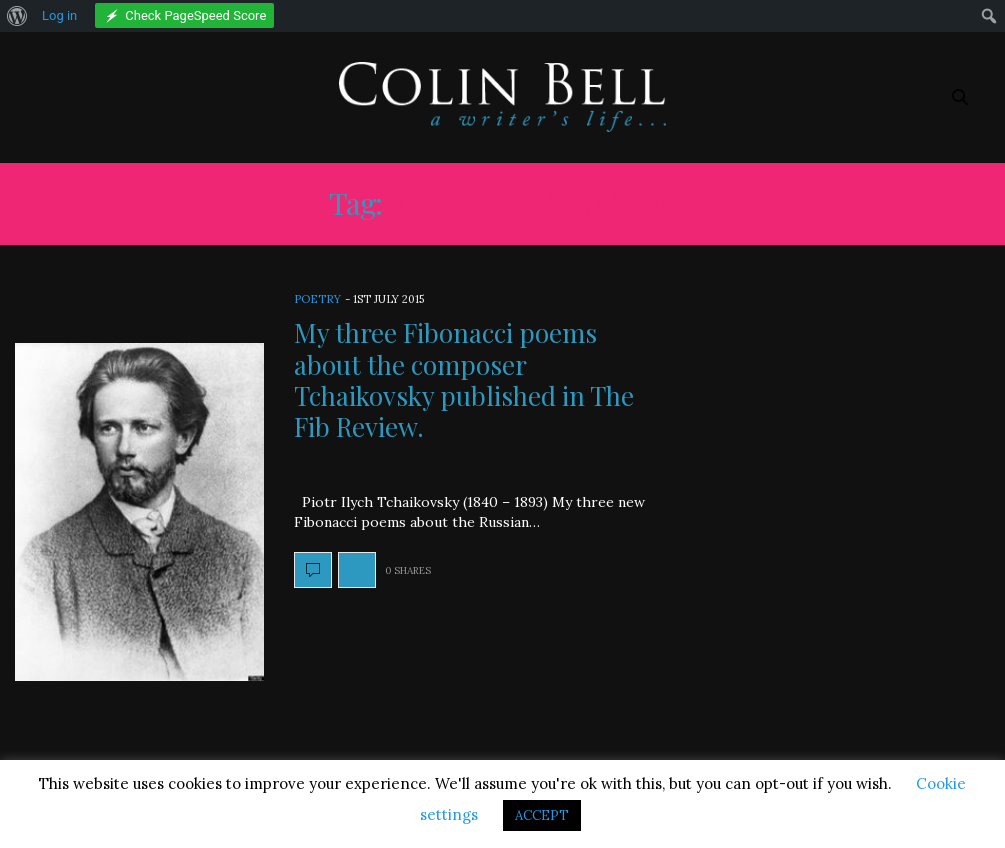 This screenshot has width=1005, height=848. What do you see at coordinates (17, 16) in the screenshot?
I see `[menuitem]` at bounding box center [17, 16].